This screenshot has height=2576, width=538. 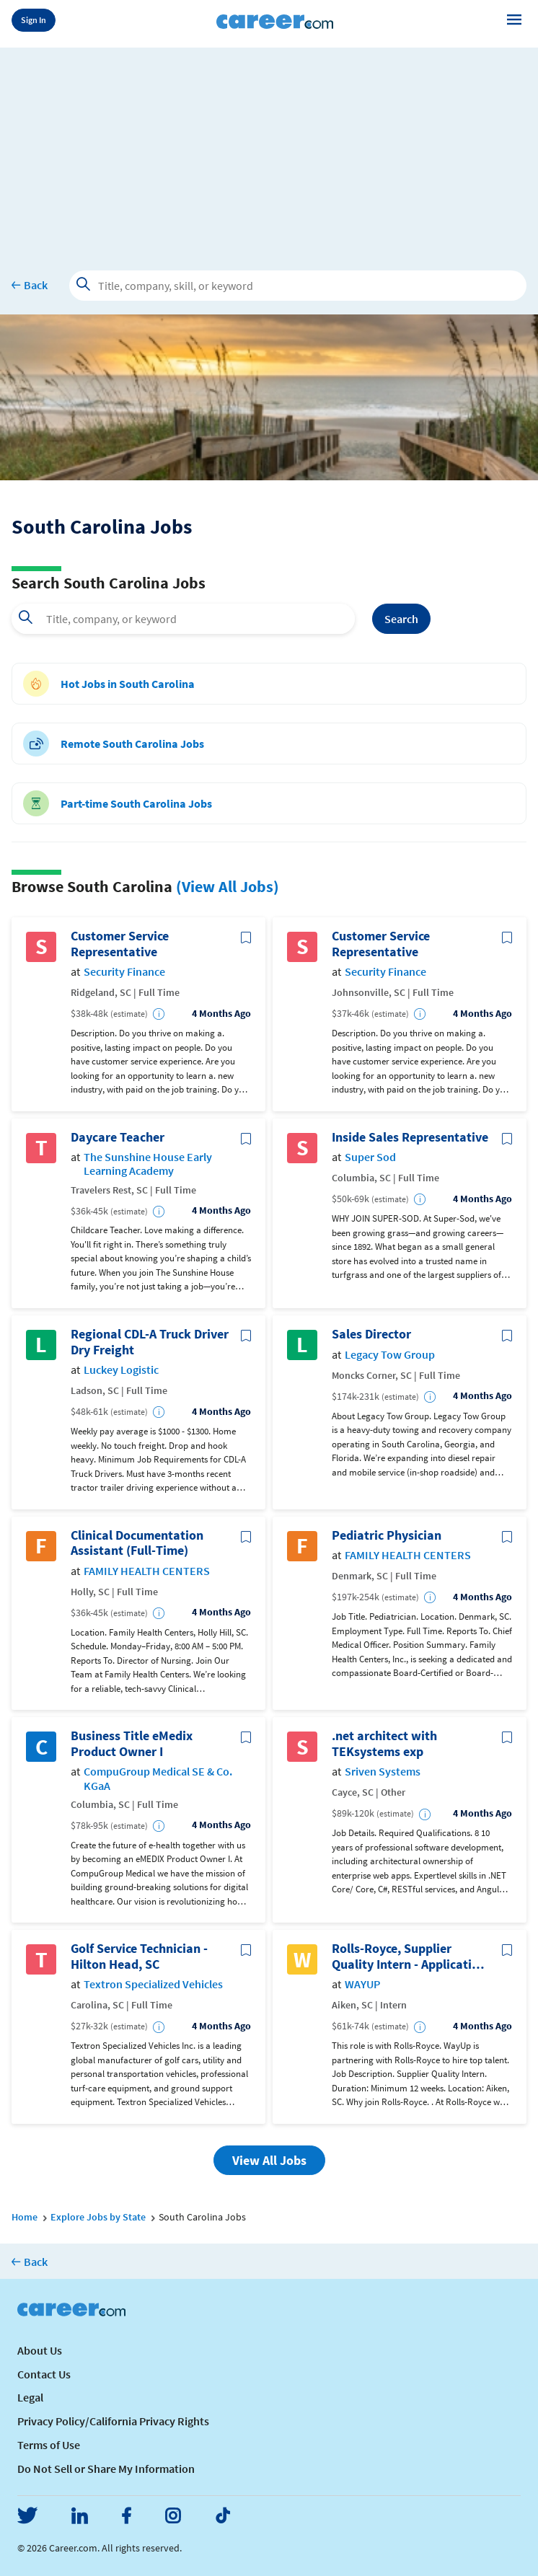 I want to click on Sriven Systems, so click(x=382, y=1771).